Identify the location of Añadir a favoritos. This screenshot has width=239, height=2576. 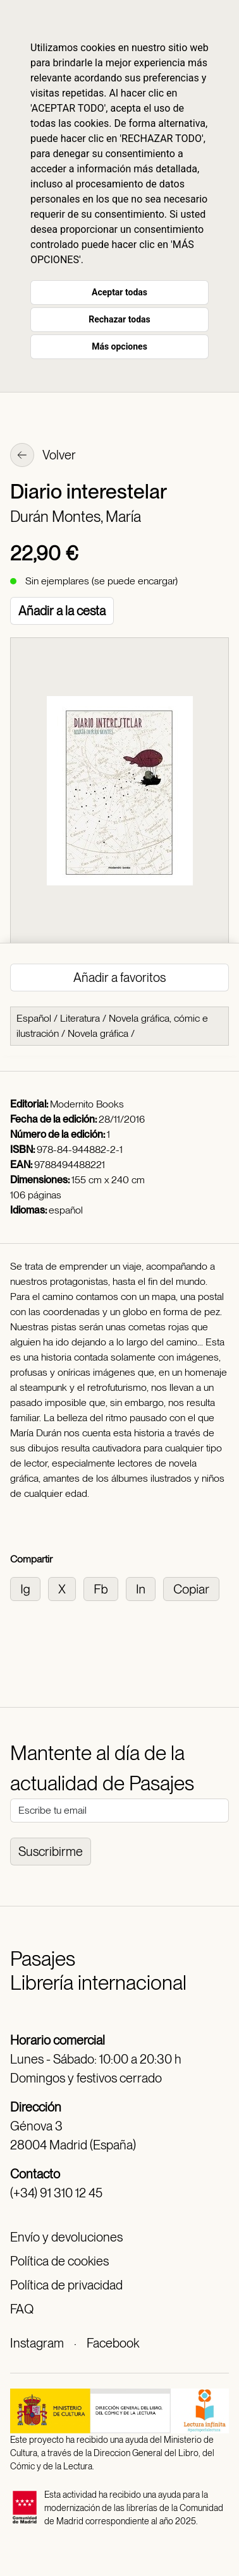
(119, 977).